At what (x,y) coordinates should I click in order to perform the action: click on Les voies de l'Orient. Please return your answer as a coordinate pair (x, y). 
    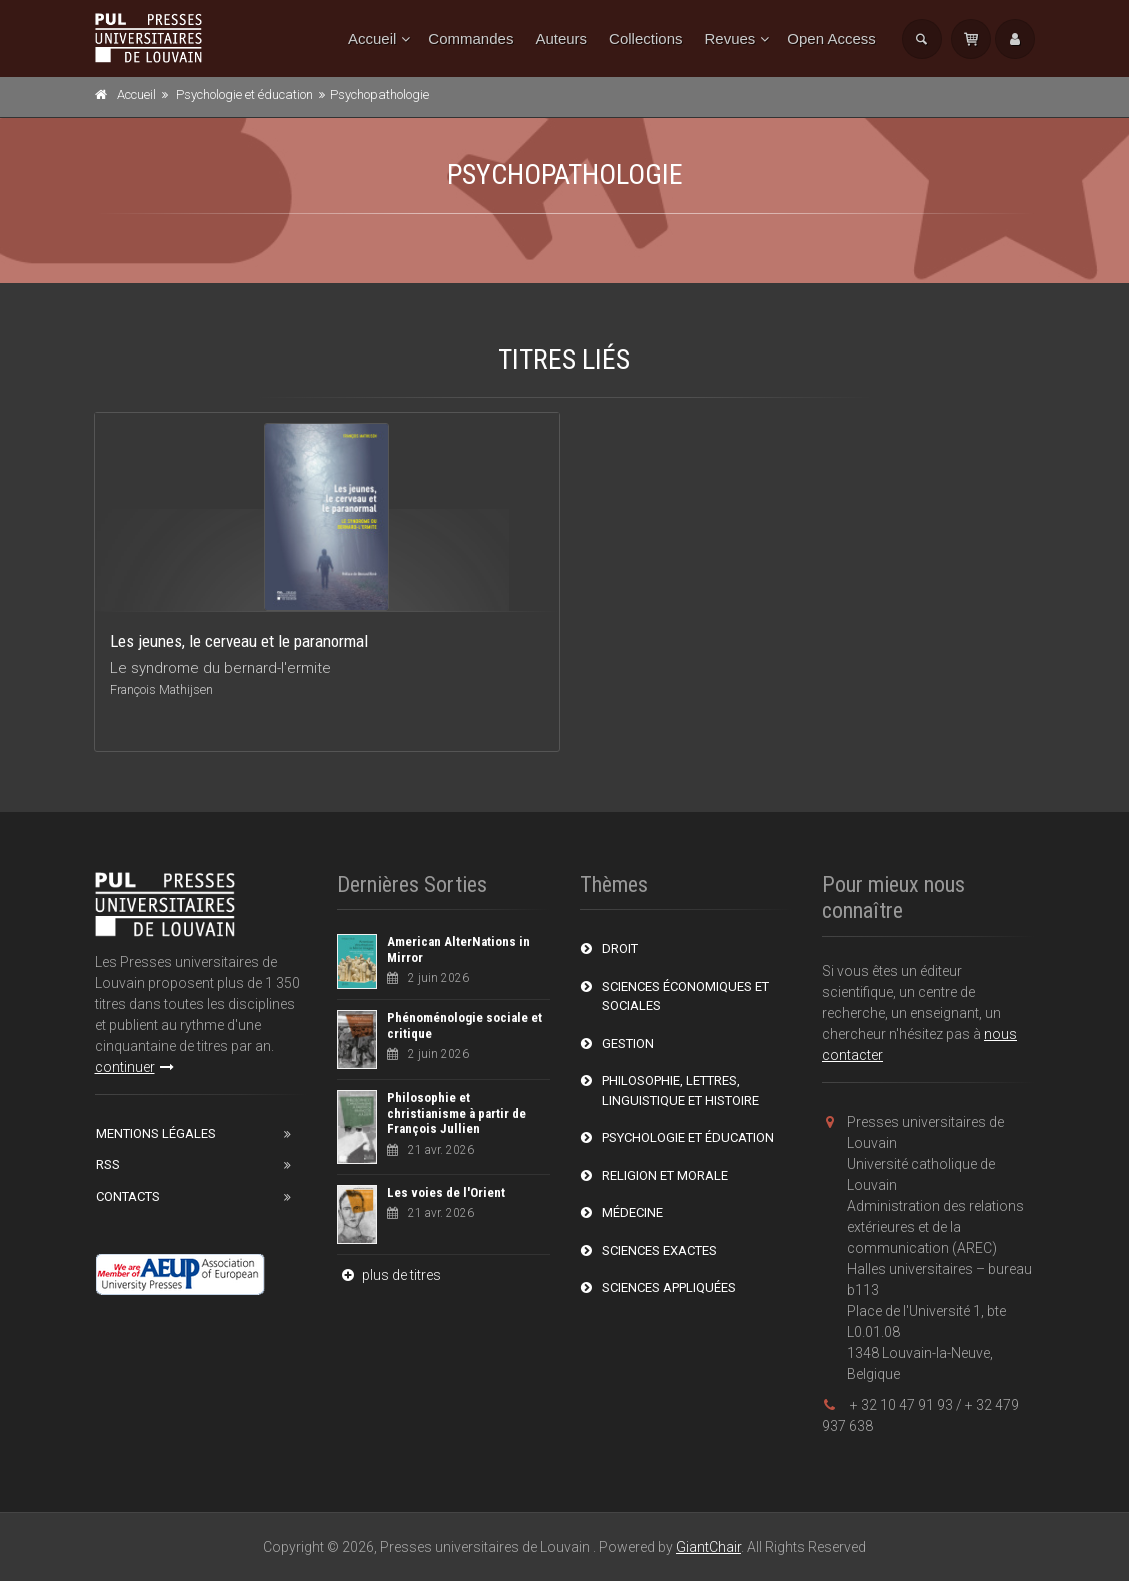
    Looking at the image, I should click on (446, 1192).